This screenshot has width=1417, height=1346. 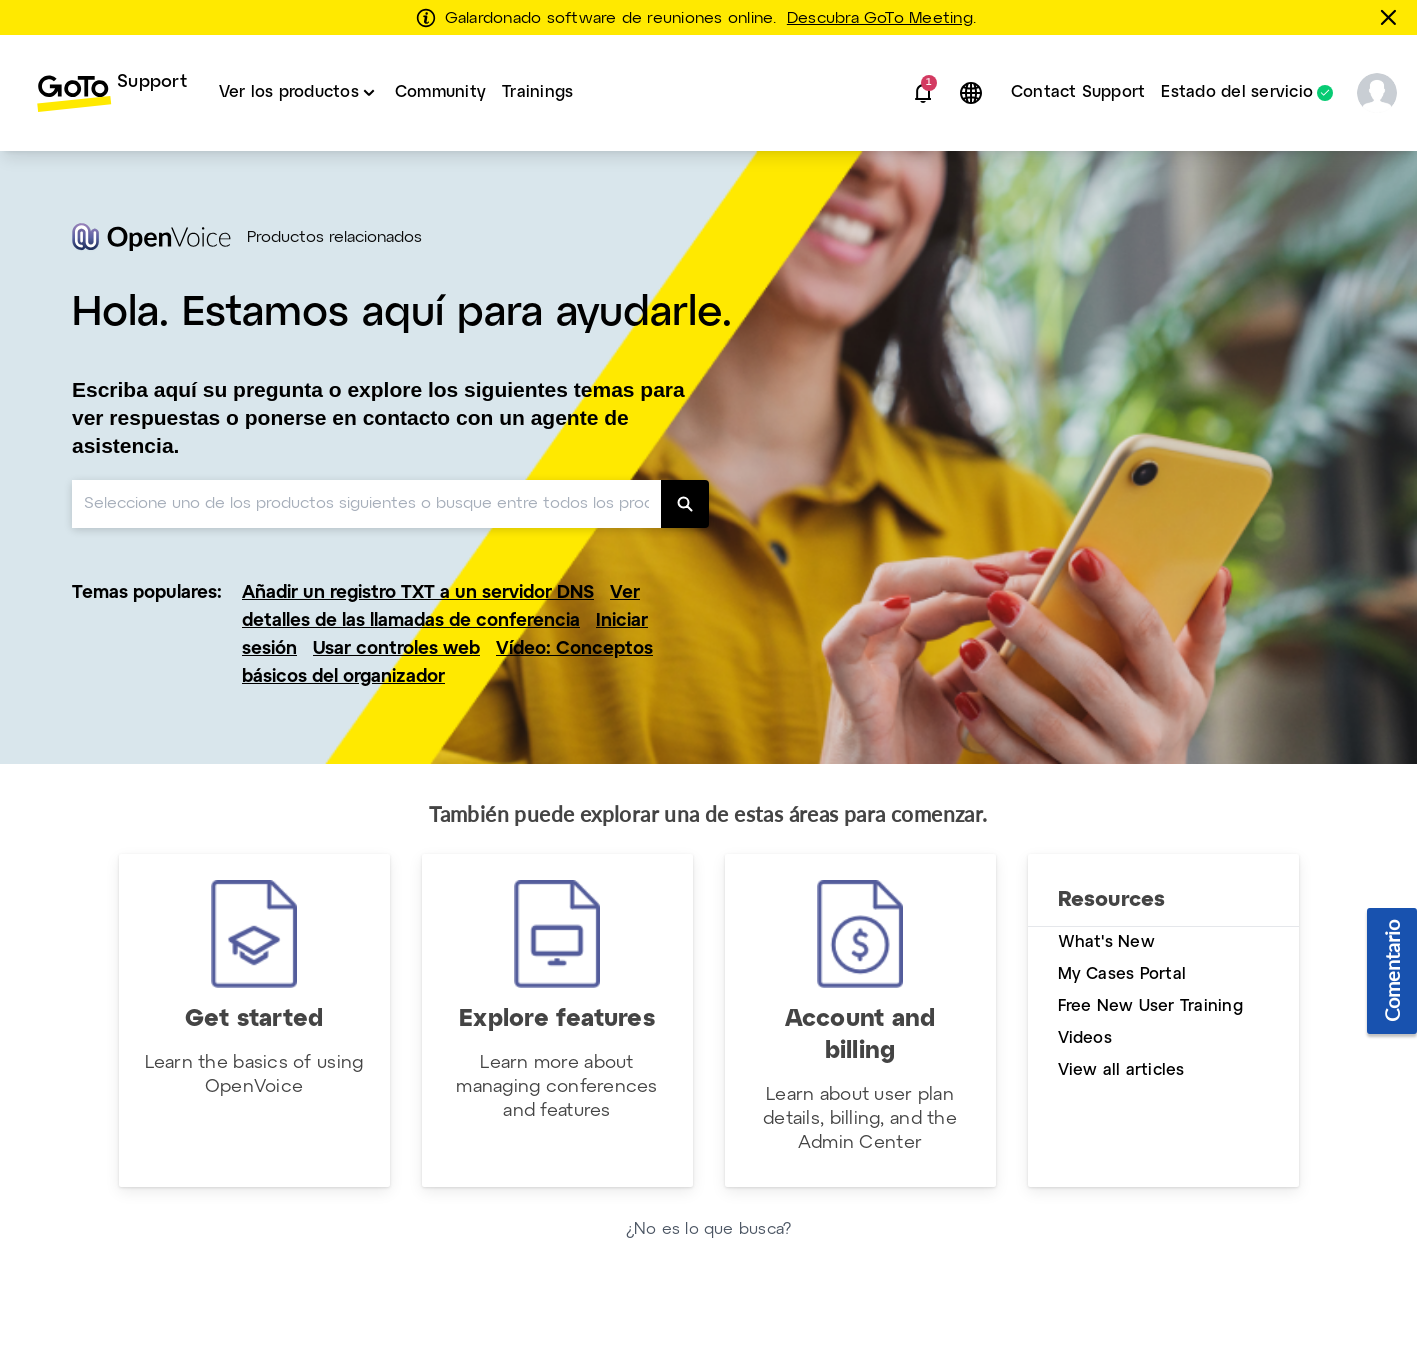 I want to click on Free New User Training, so click(x=1150, y=1006).